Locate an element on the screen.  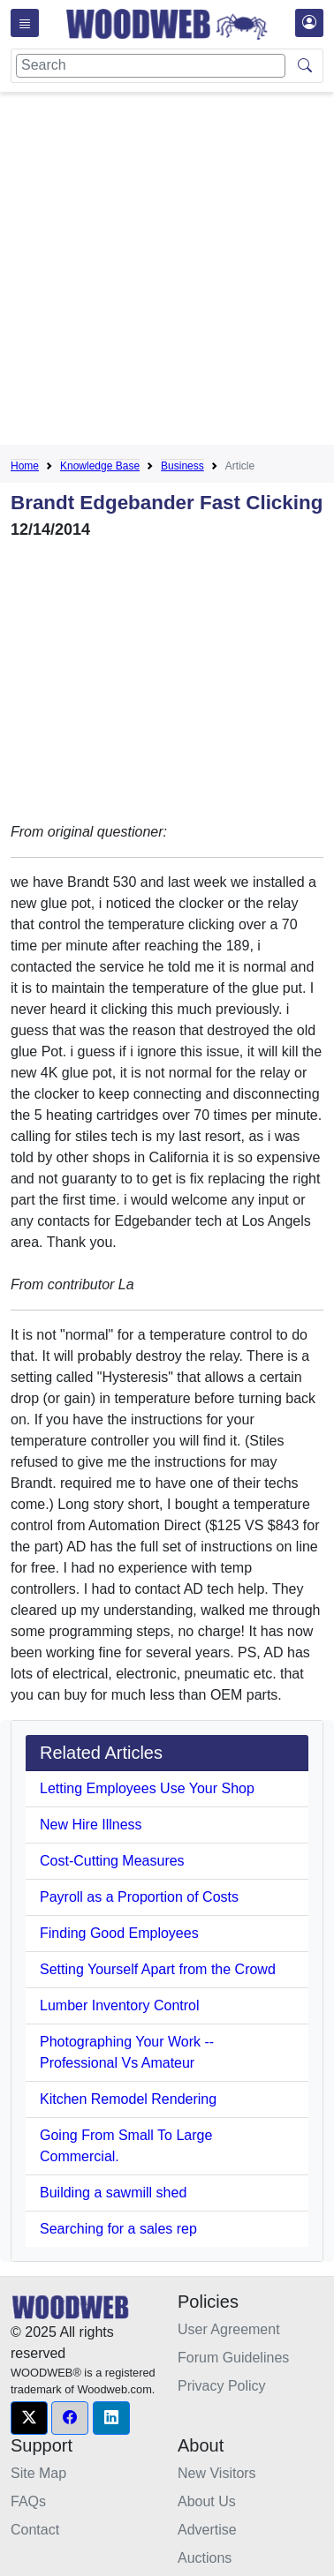
Advertise is located at coordinates (207, 2529).